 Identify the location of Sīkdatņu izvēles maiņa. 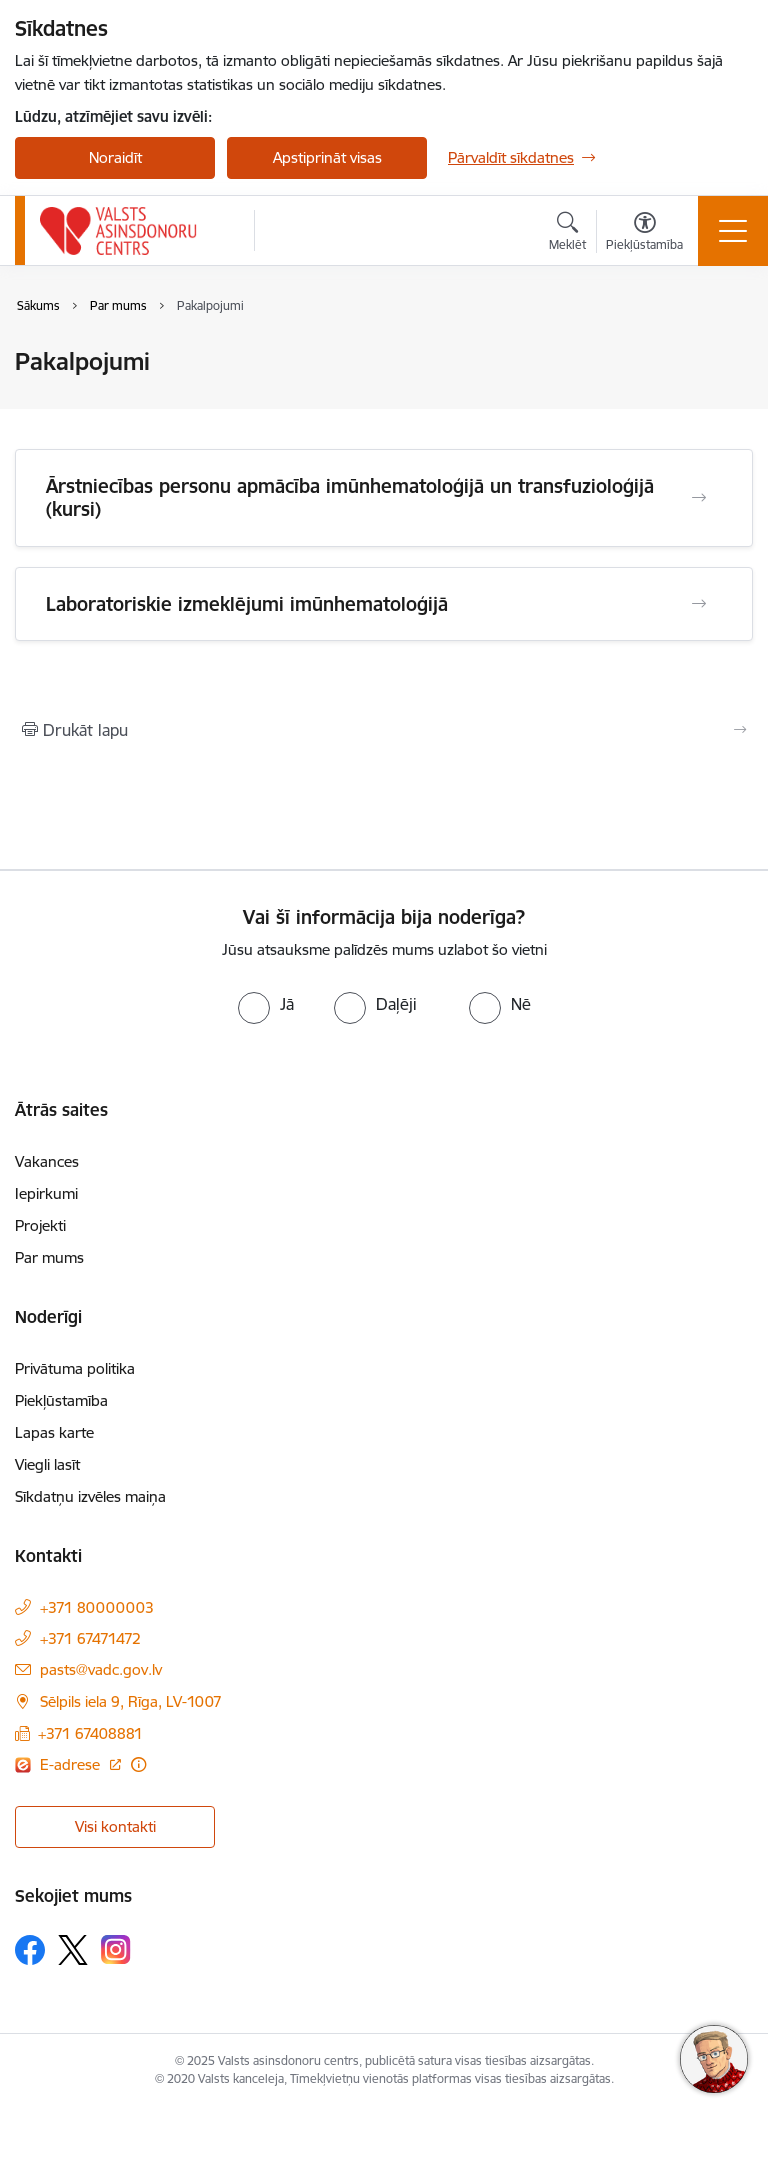
(90, 1496).